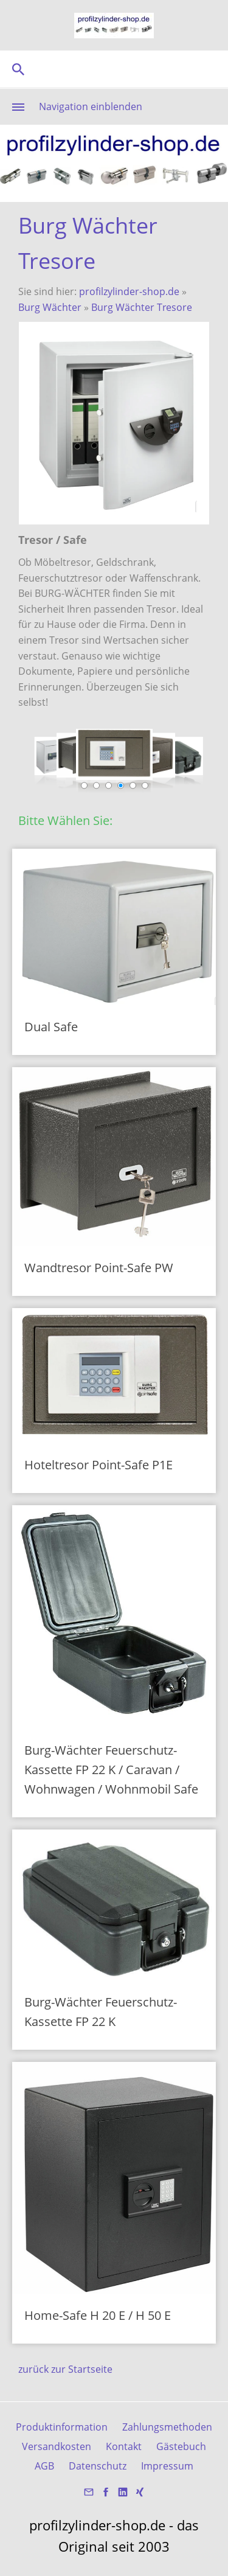 Image resolution: width=228 pixels, height=2576 pixels. What do you see at coordinates (97, 2466) in the screenshot?
I see `Datenschutz` at bounding box center [97, 2466].